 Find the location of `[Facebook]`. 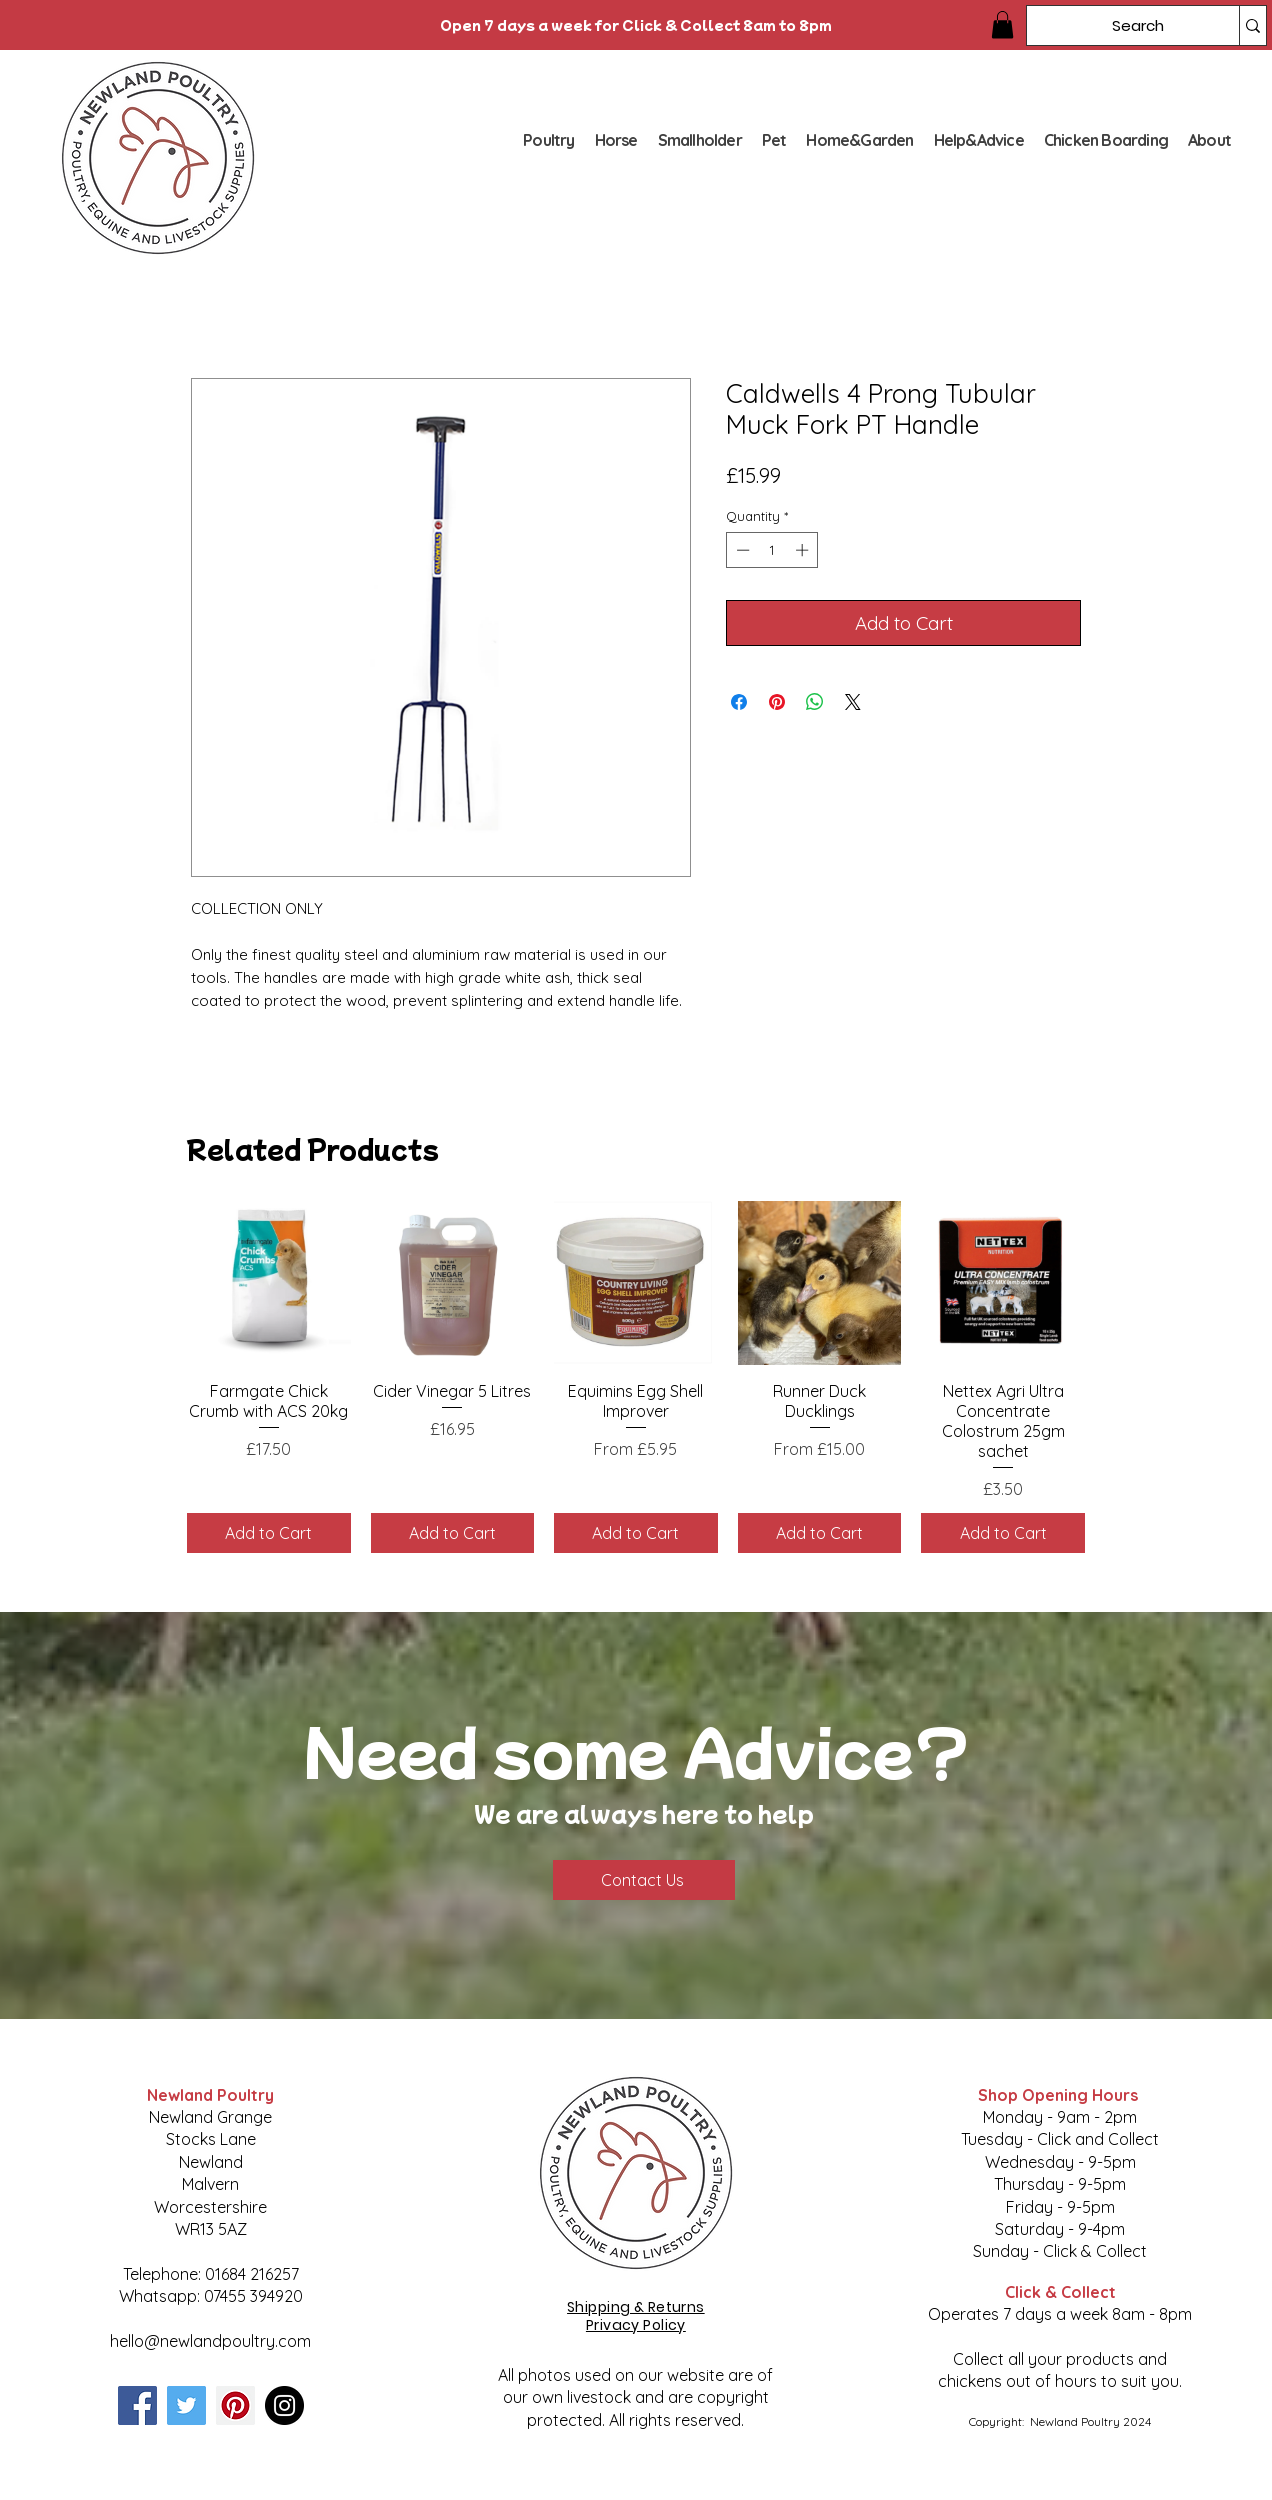

[Facebook] is located at coordinates (137, 2405).